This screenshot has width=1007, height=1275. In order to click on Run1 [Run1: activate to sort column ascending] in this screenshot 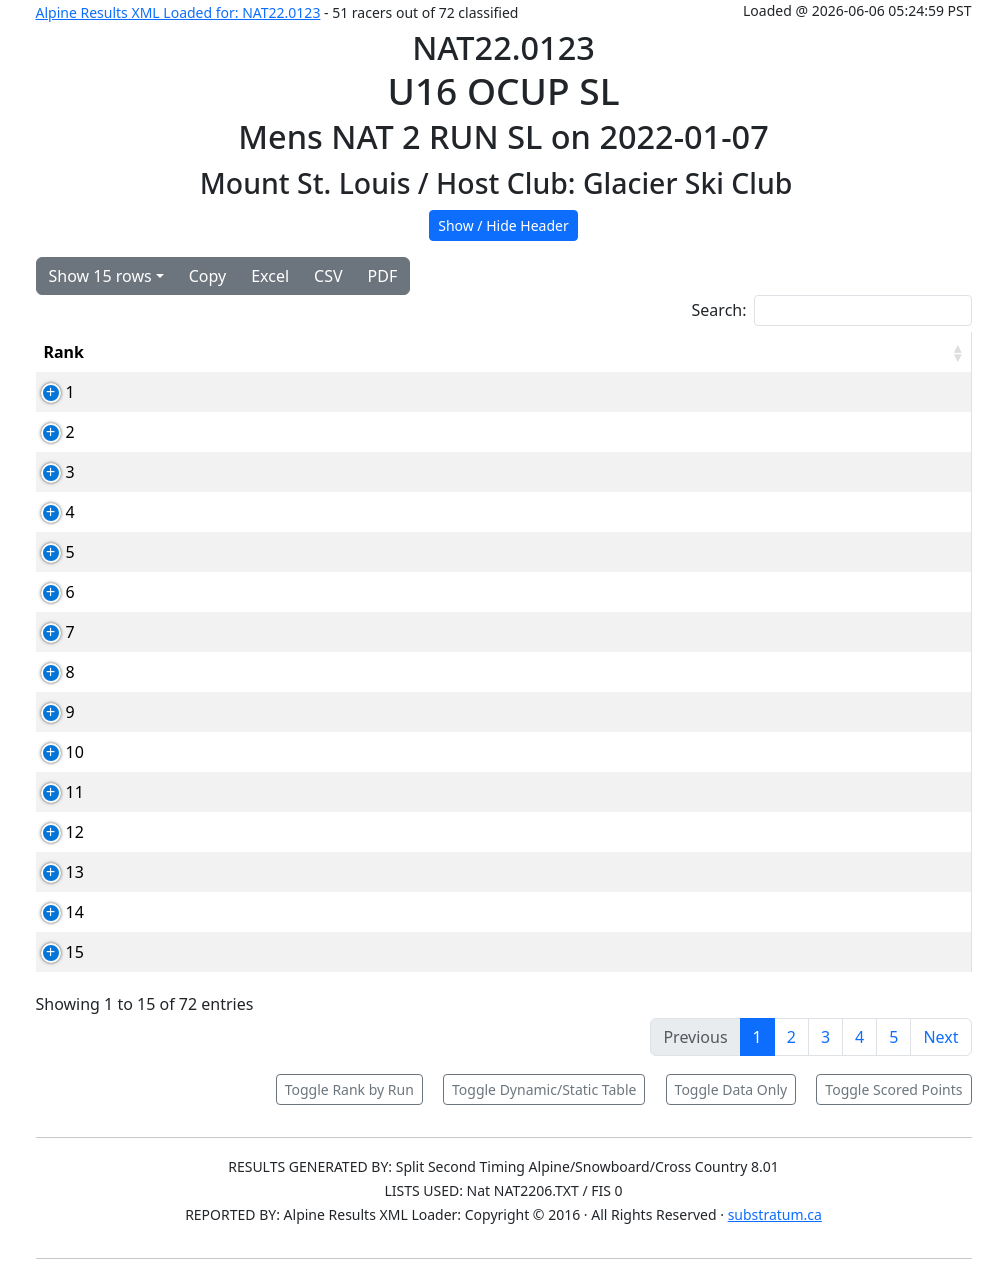, I will do `click(664, 352)`.